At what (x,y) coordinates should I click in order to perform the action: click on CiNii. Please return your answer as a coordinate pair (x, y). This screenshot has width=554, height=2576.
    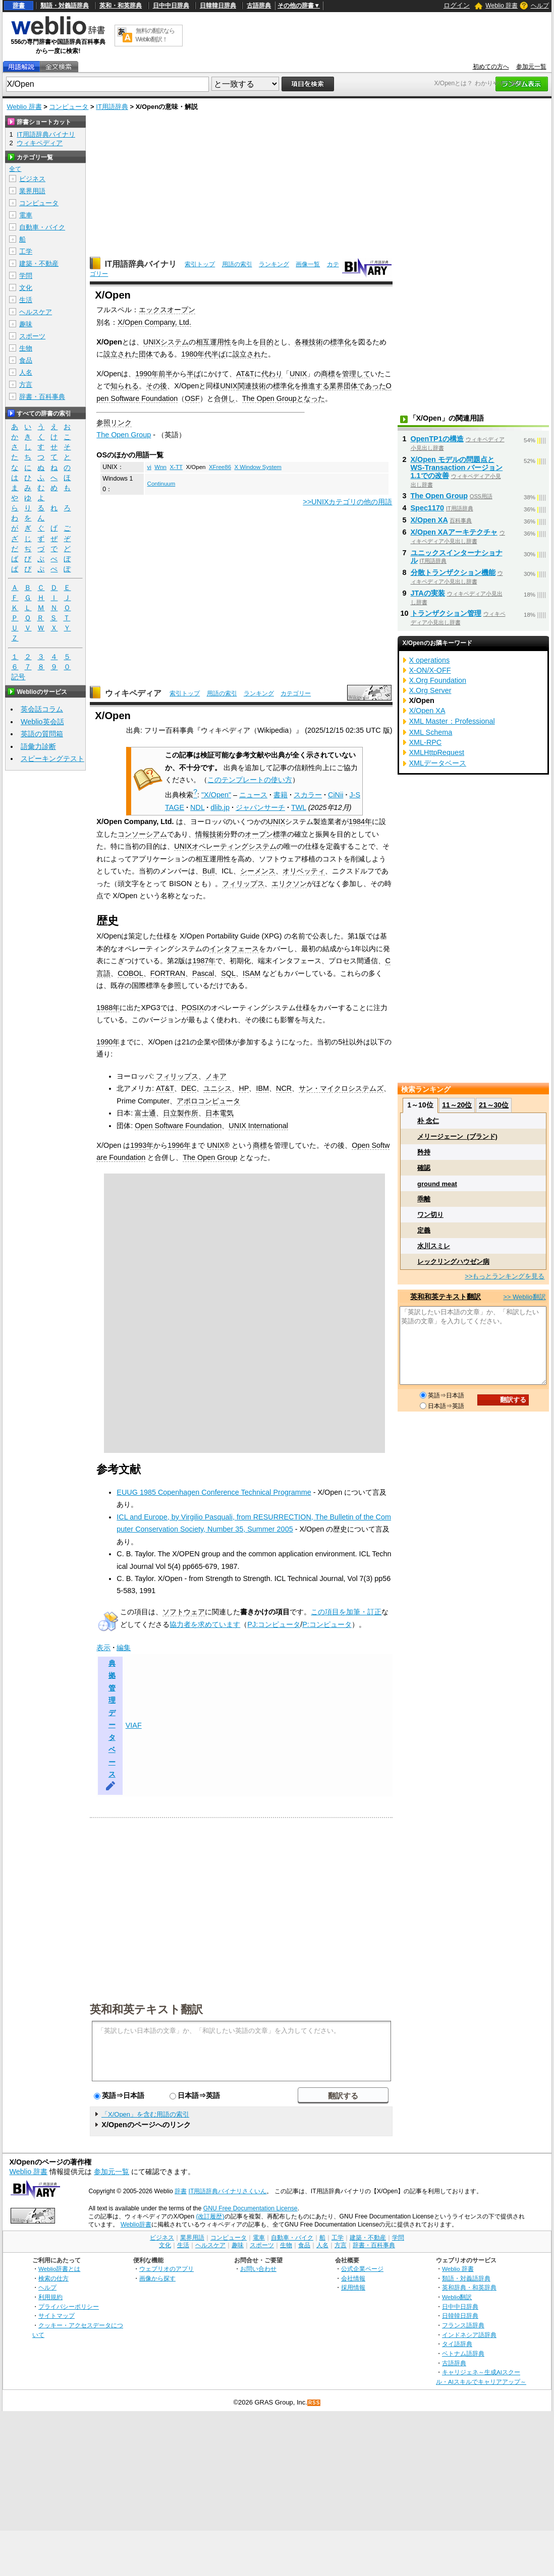
    Looking at the image, I should click on (335, 795).